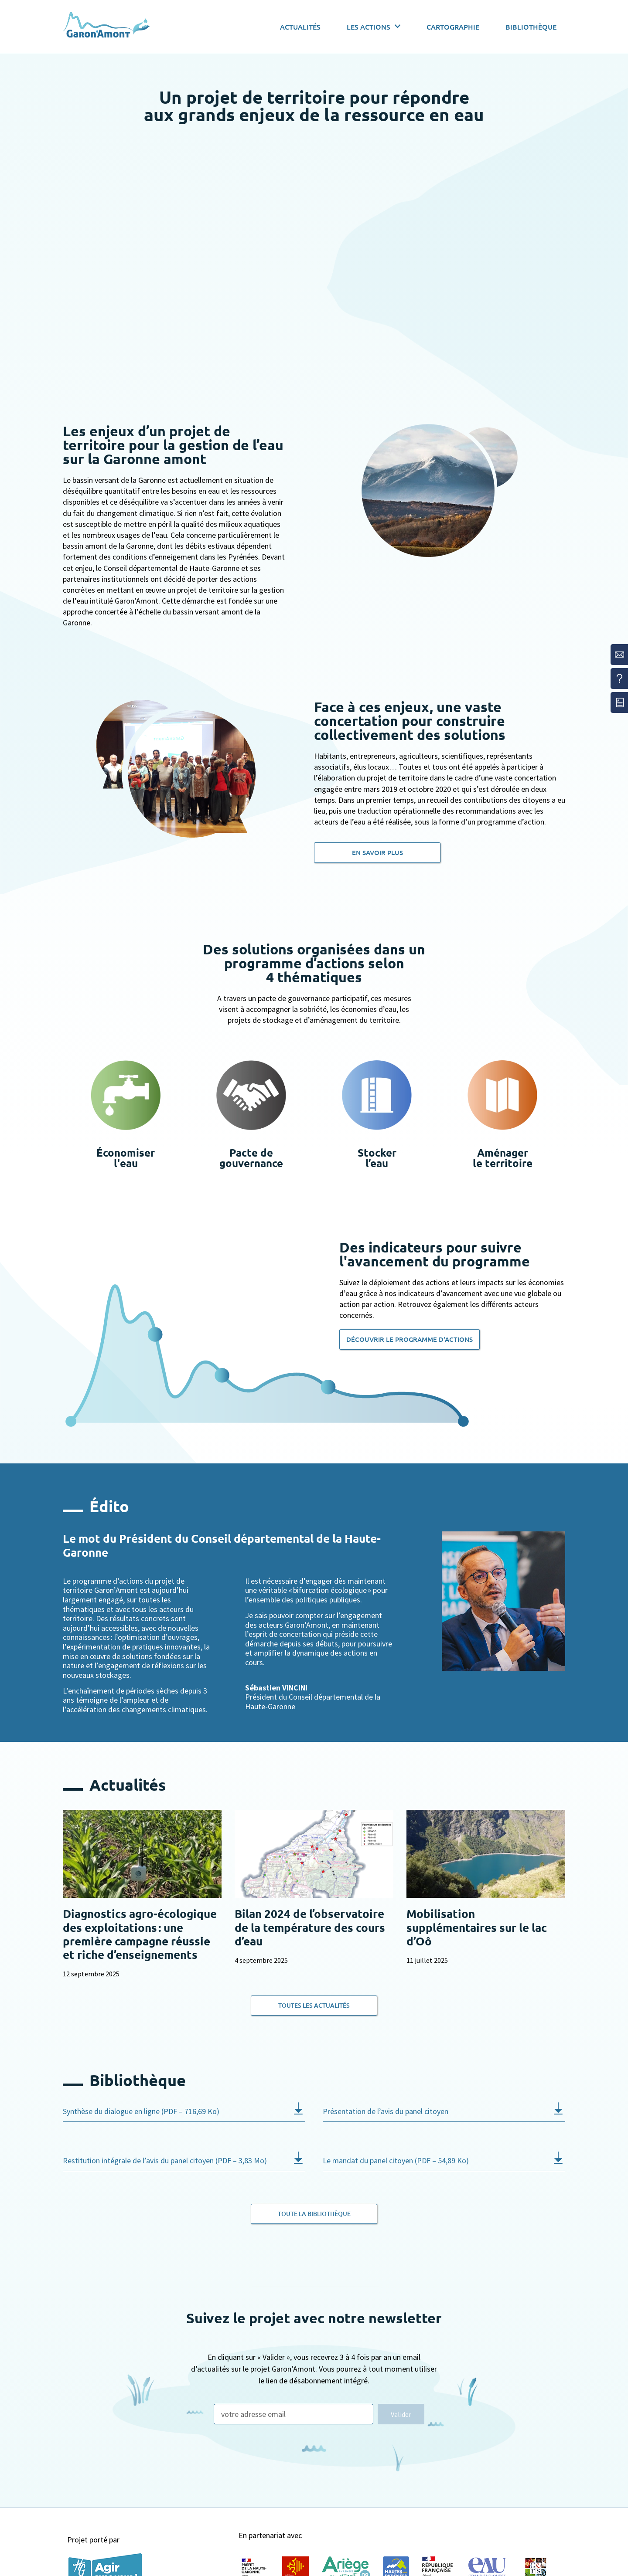 This screenshot has width=628, height=2576. Describe the element at coordinates (476, 1927) in the screenshot. I see `Mobilisation supplémentaires sur le lac d’Oô` at that location.